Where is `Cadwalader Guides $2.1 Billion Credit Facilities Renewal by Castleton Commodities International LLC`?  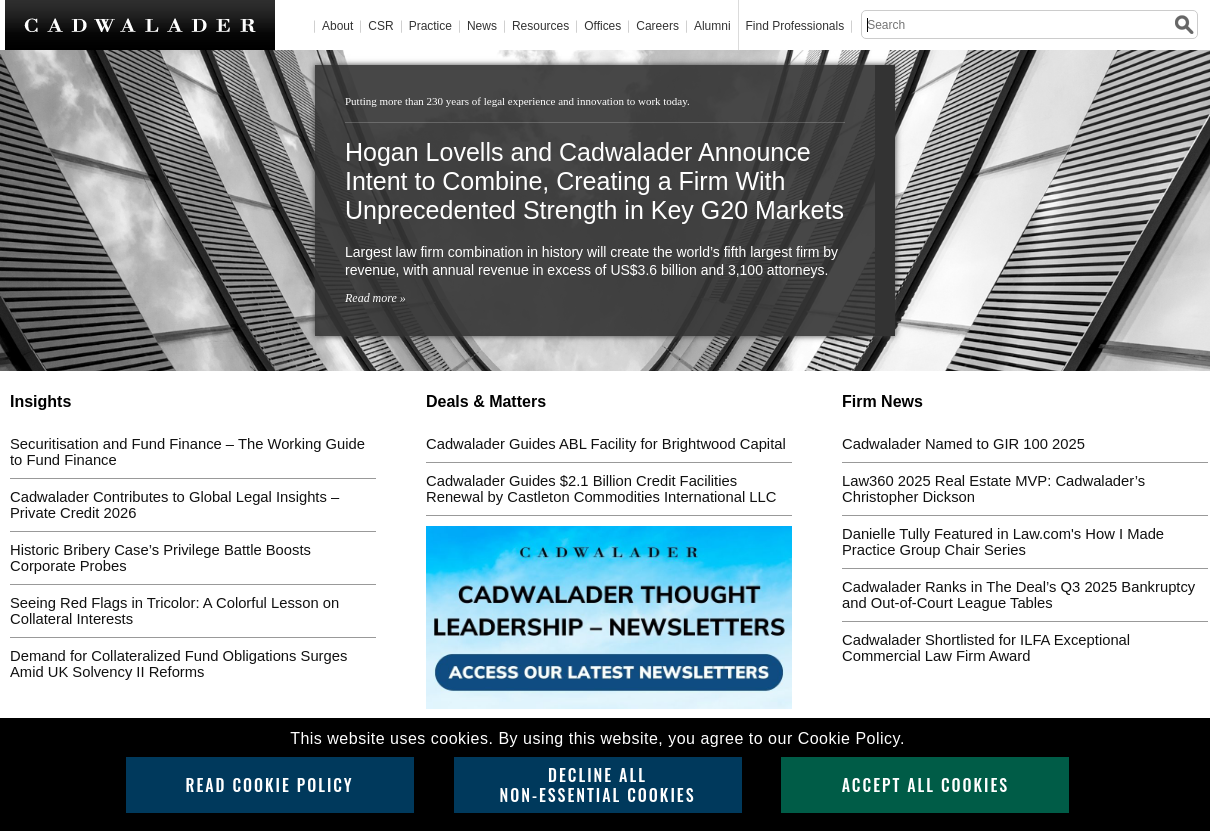 Cadwalader Guides $2.1 Billion Credit Facilities Renewal by Castleton Commodities International LLC is located at coordinates (601, 489).